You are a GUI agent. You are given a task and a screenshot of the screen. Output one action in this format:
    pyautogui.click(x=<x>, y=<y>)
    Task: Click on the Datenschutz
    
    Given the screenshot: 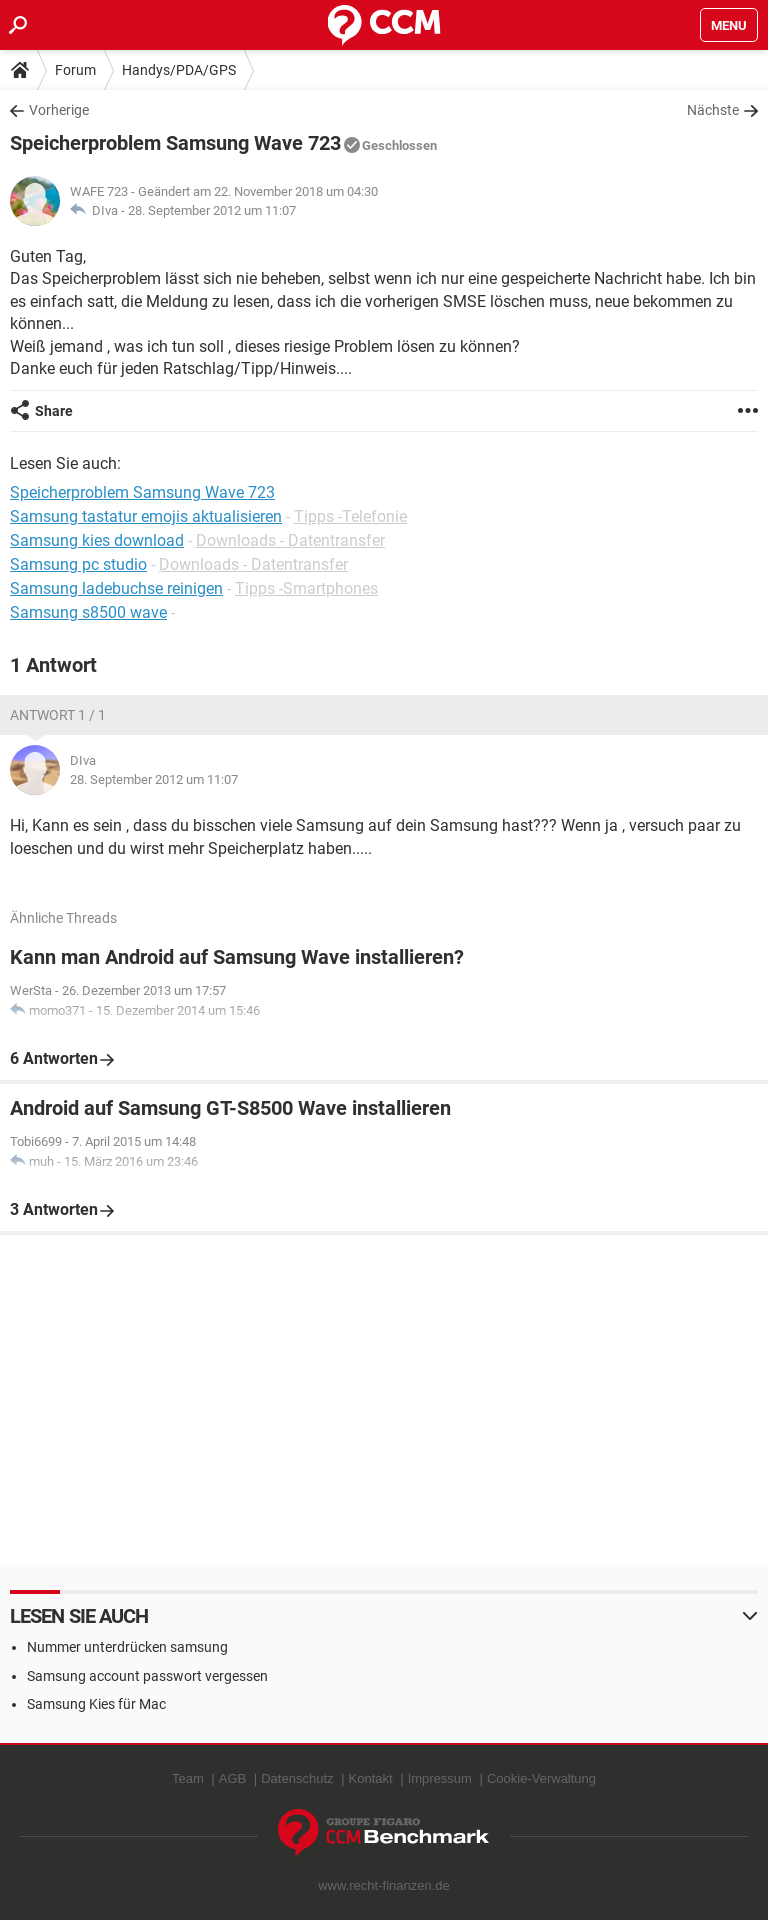 What is the action you would take?
    pyautogui.click(x=297, y=1778)
    